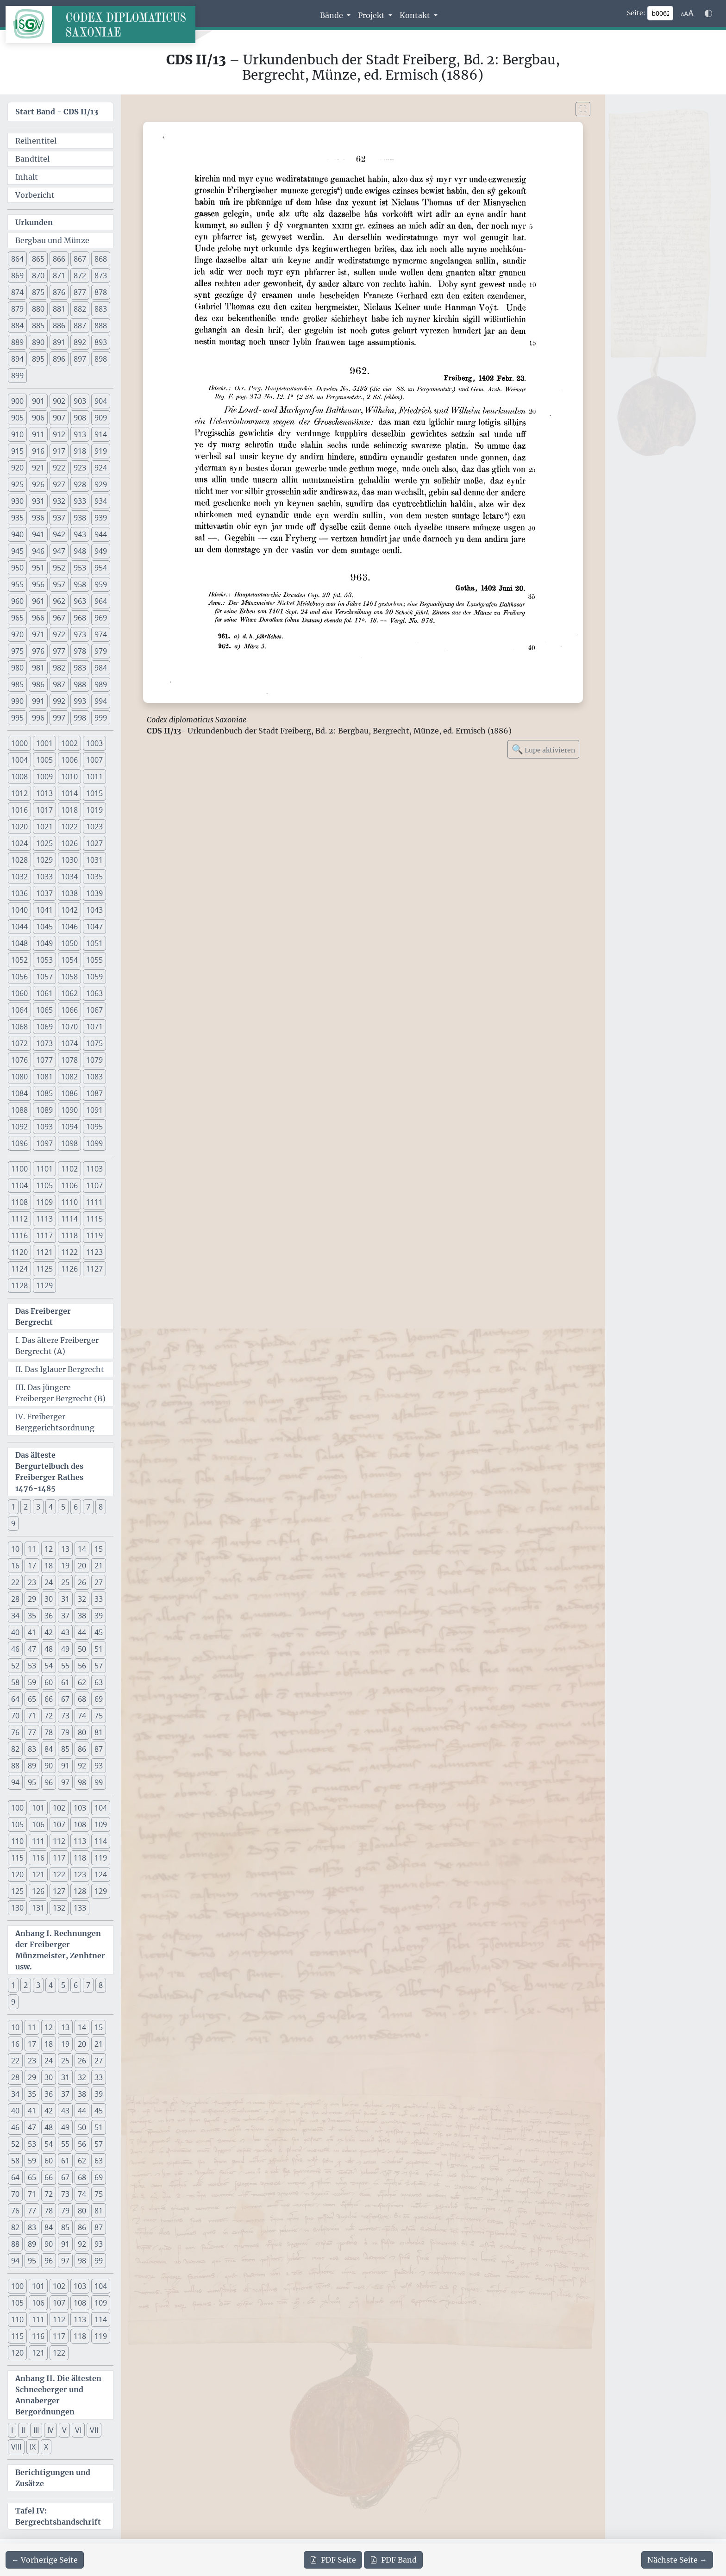 The image size is (726, 2576). What do you see at coordinates (100, 534) in the screenshot?
I see `944 [button]` at bounding box center [100, 534].